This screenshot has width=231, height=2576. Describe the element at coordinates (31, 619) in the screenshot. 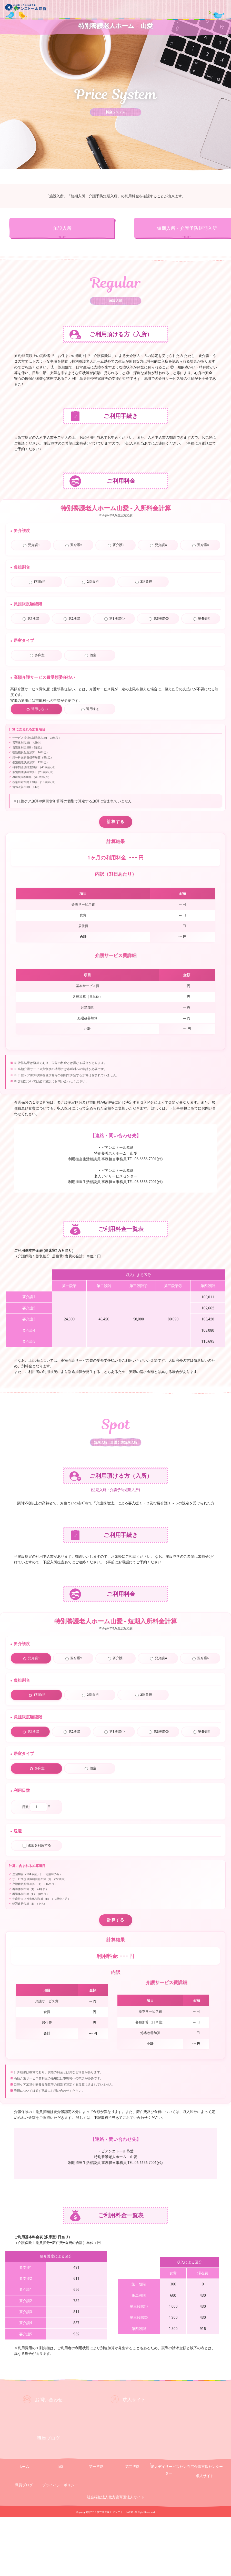

I see `第1段階` at that location.